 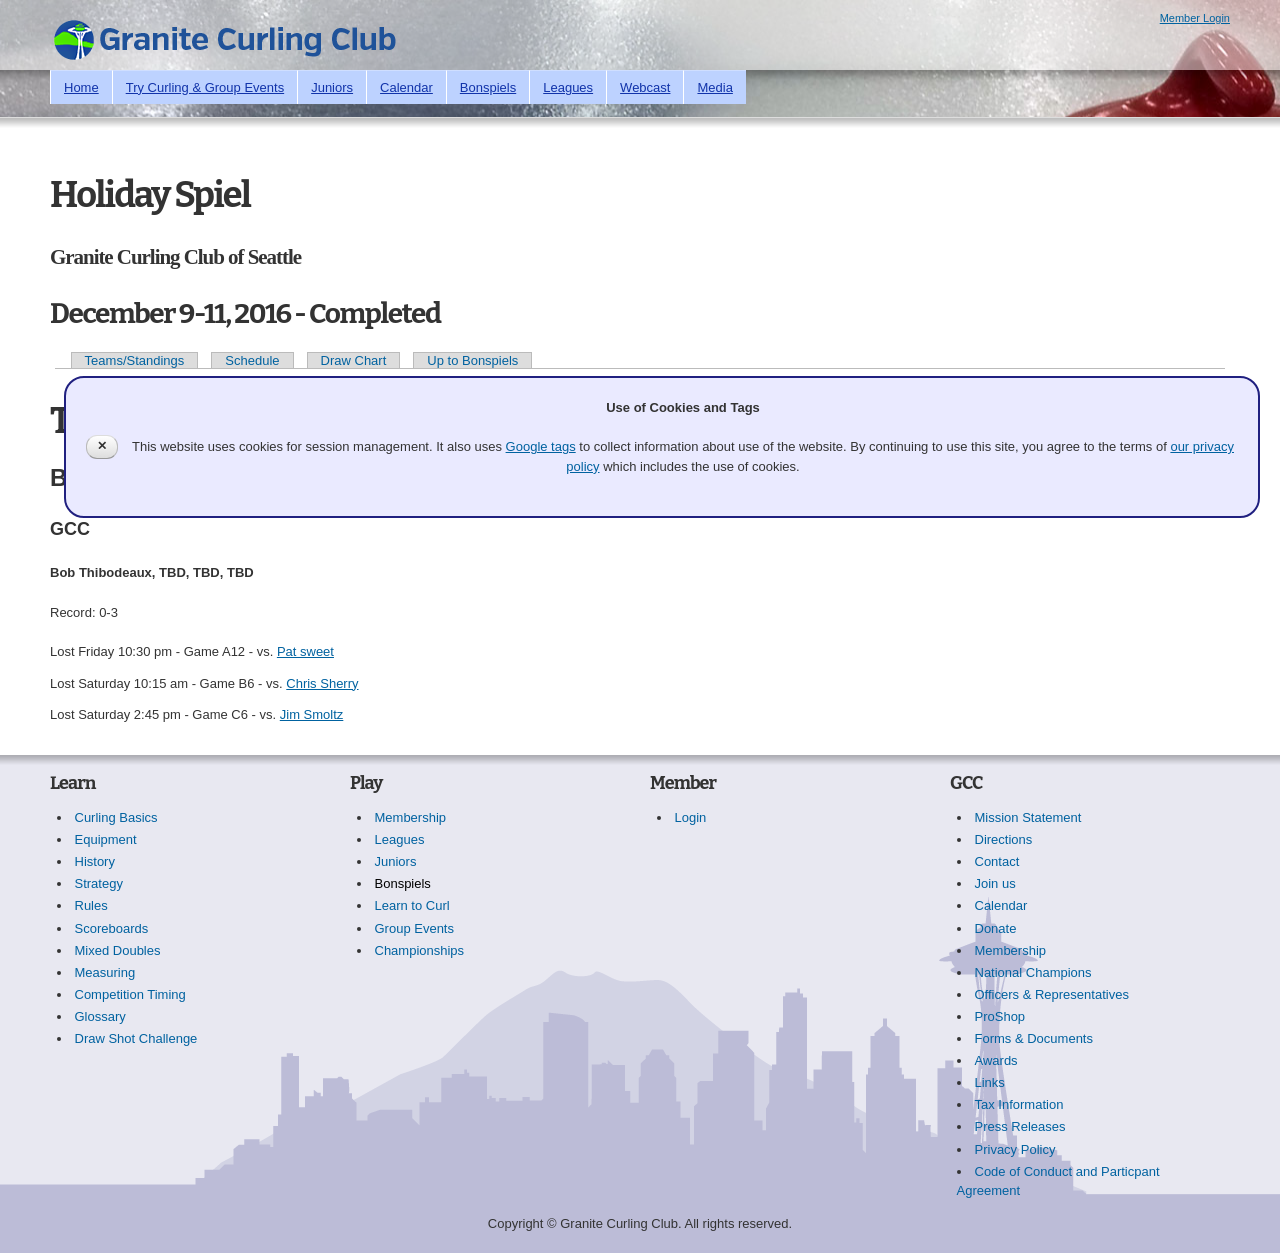 I want to click on Championships, so click(x=420, y=950).